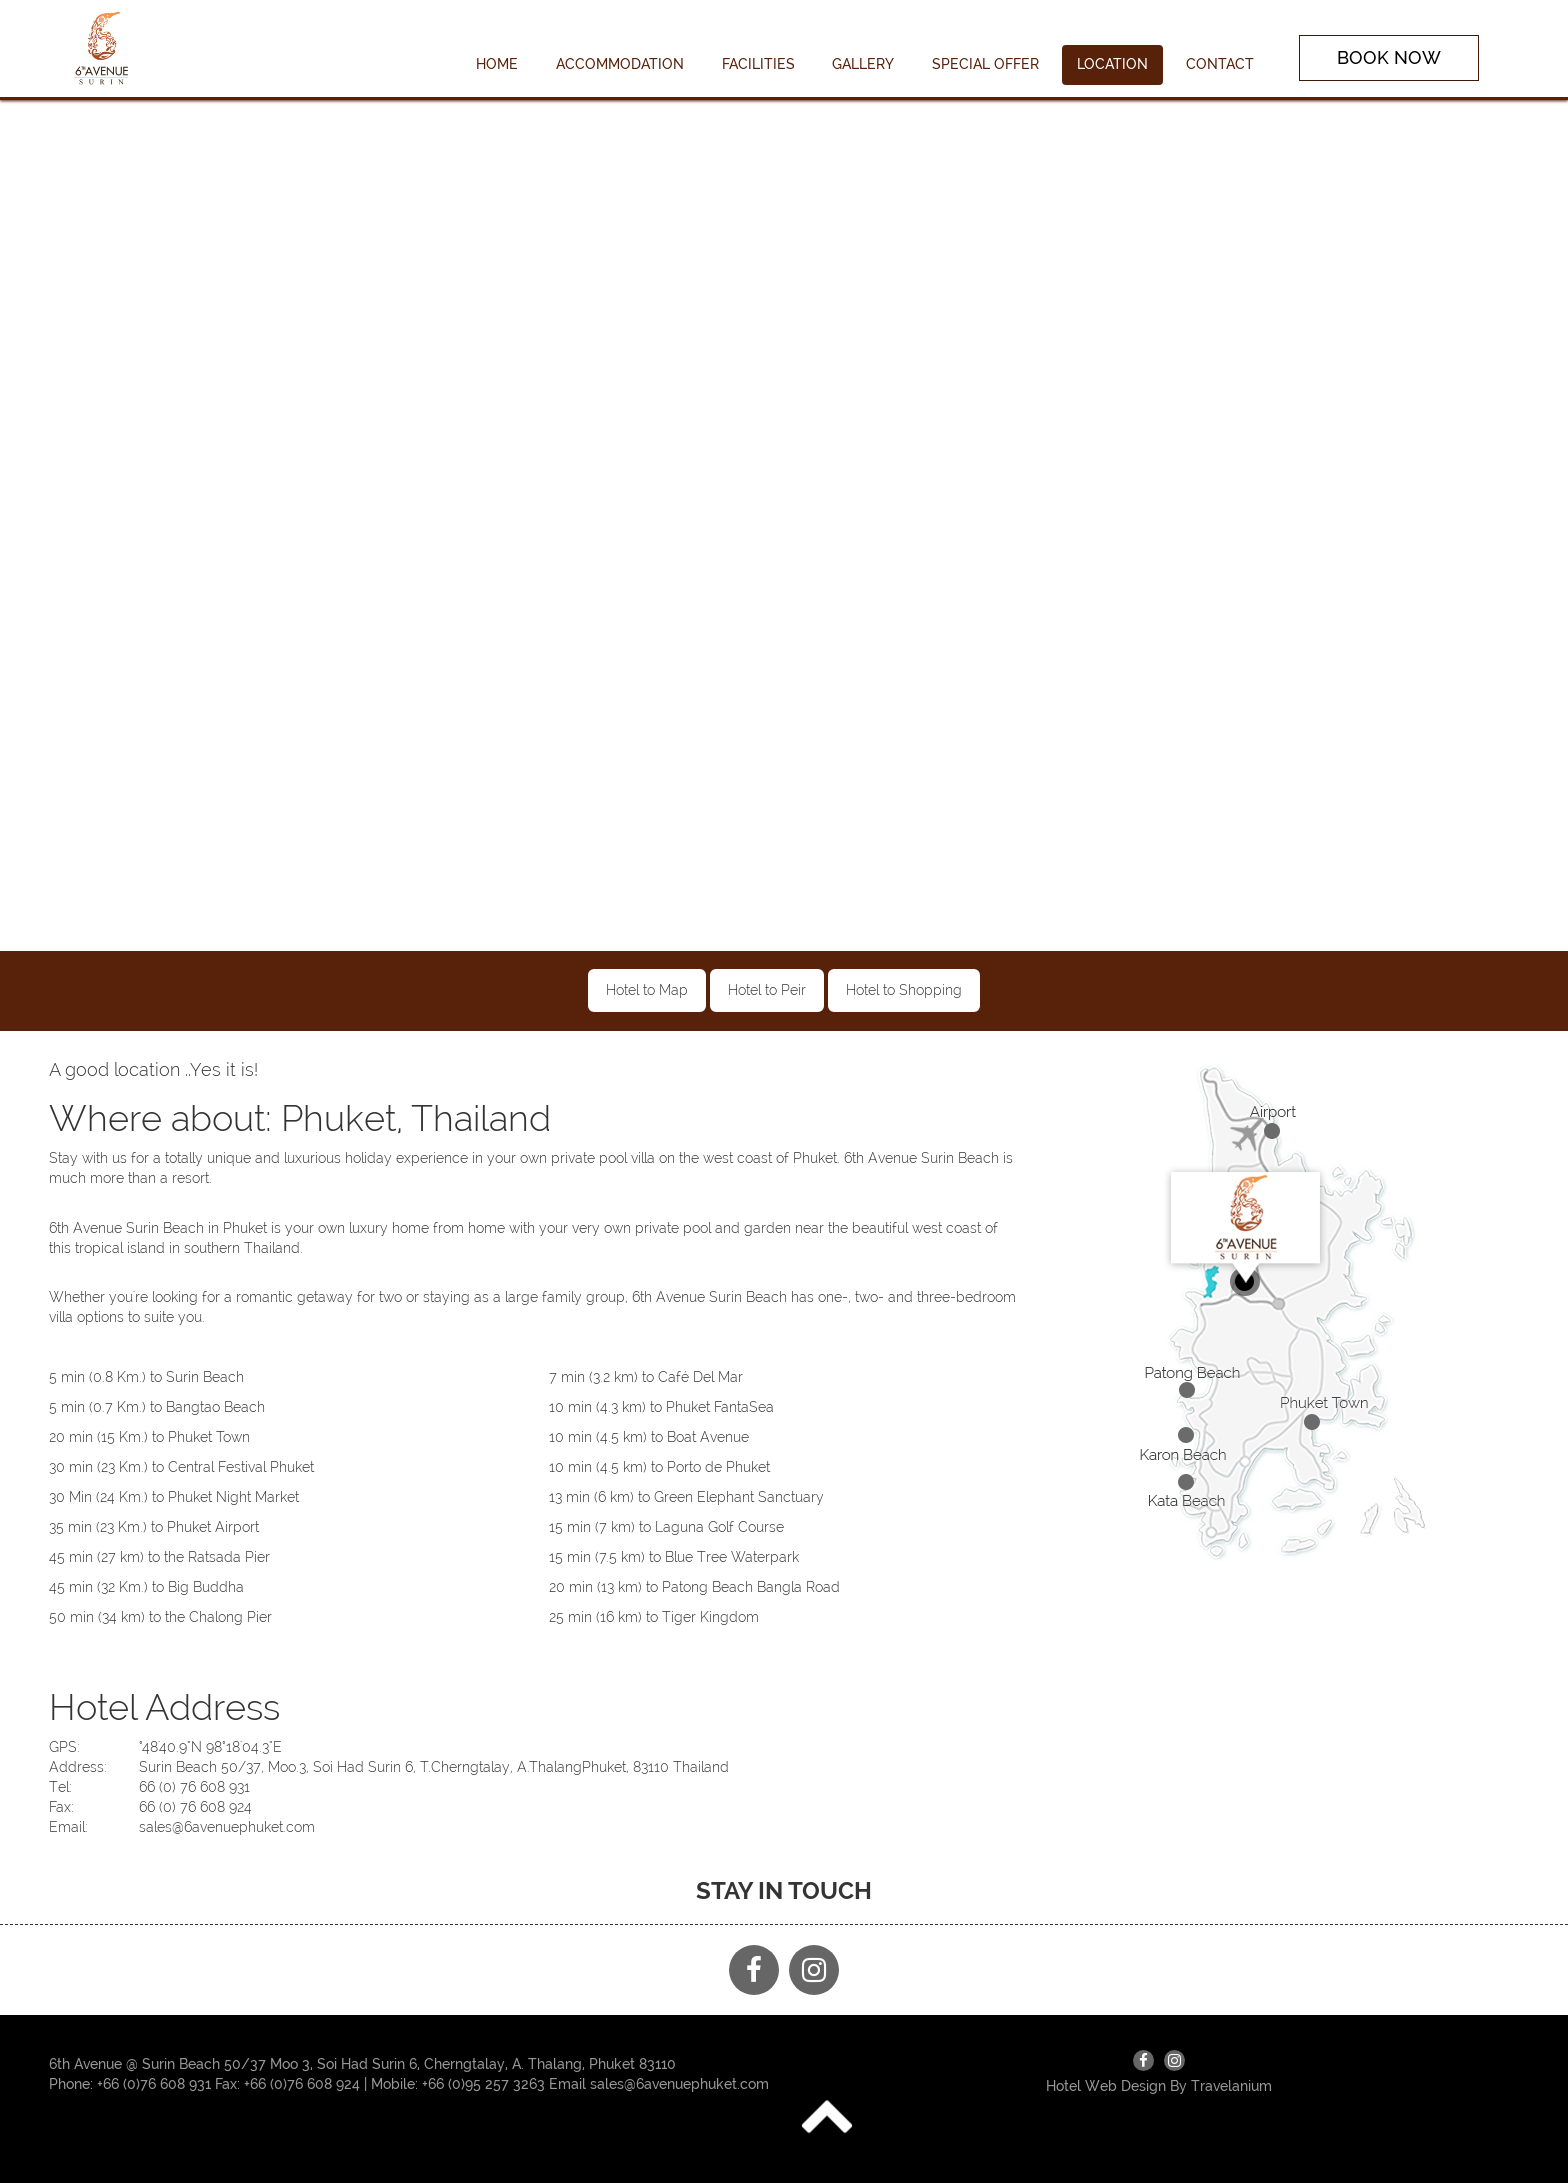 Image resolution: width=1568 pixels, height=2183 pixels. I want to click on HOME, so click(497, 64).